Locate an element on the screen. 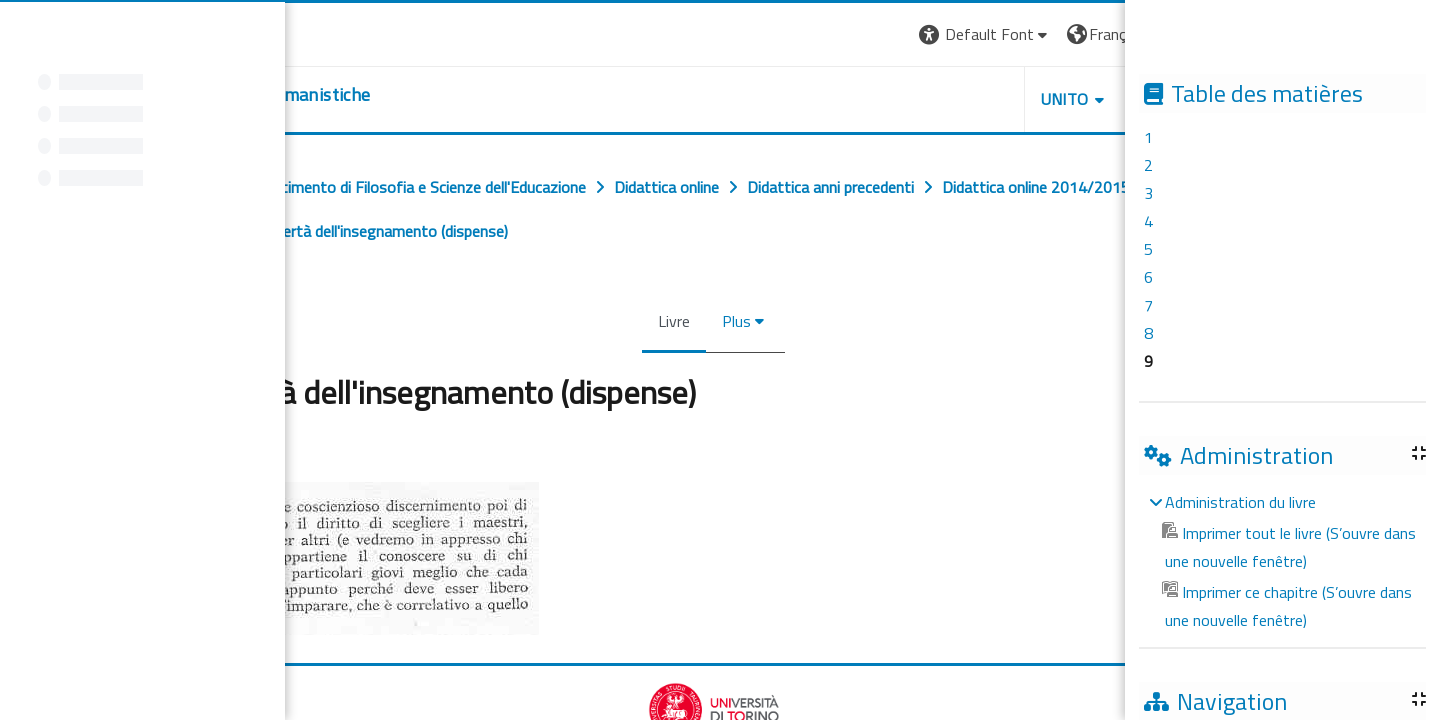 This screenshot has height=720, width=1440. [button] is located at coordinates (988, 34).